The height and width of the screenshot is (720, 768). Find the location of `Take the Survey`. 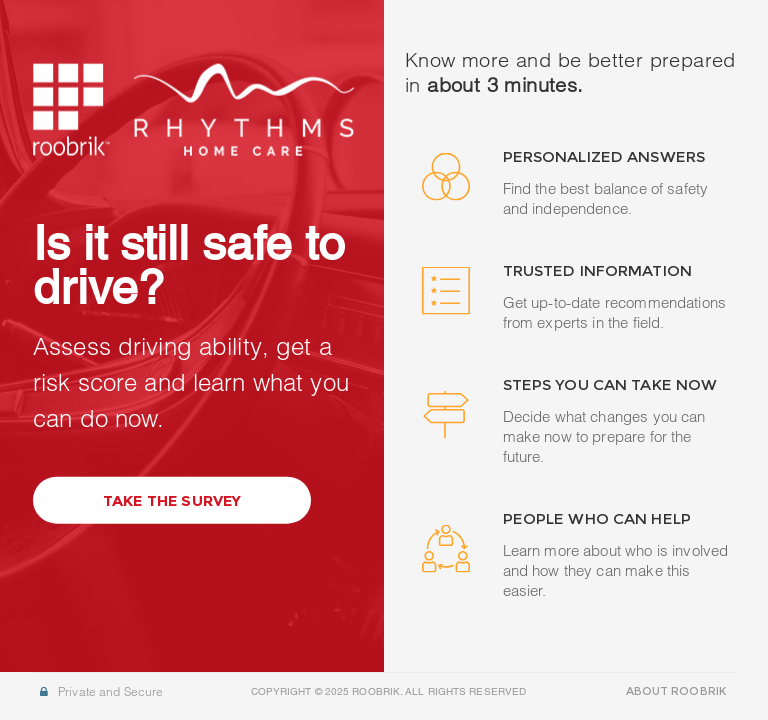

Take the Survey is located at coordinates (172, 504).